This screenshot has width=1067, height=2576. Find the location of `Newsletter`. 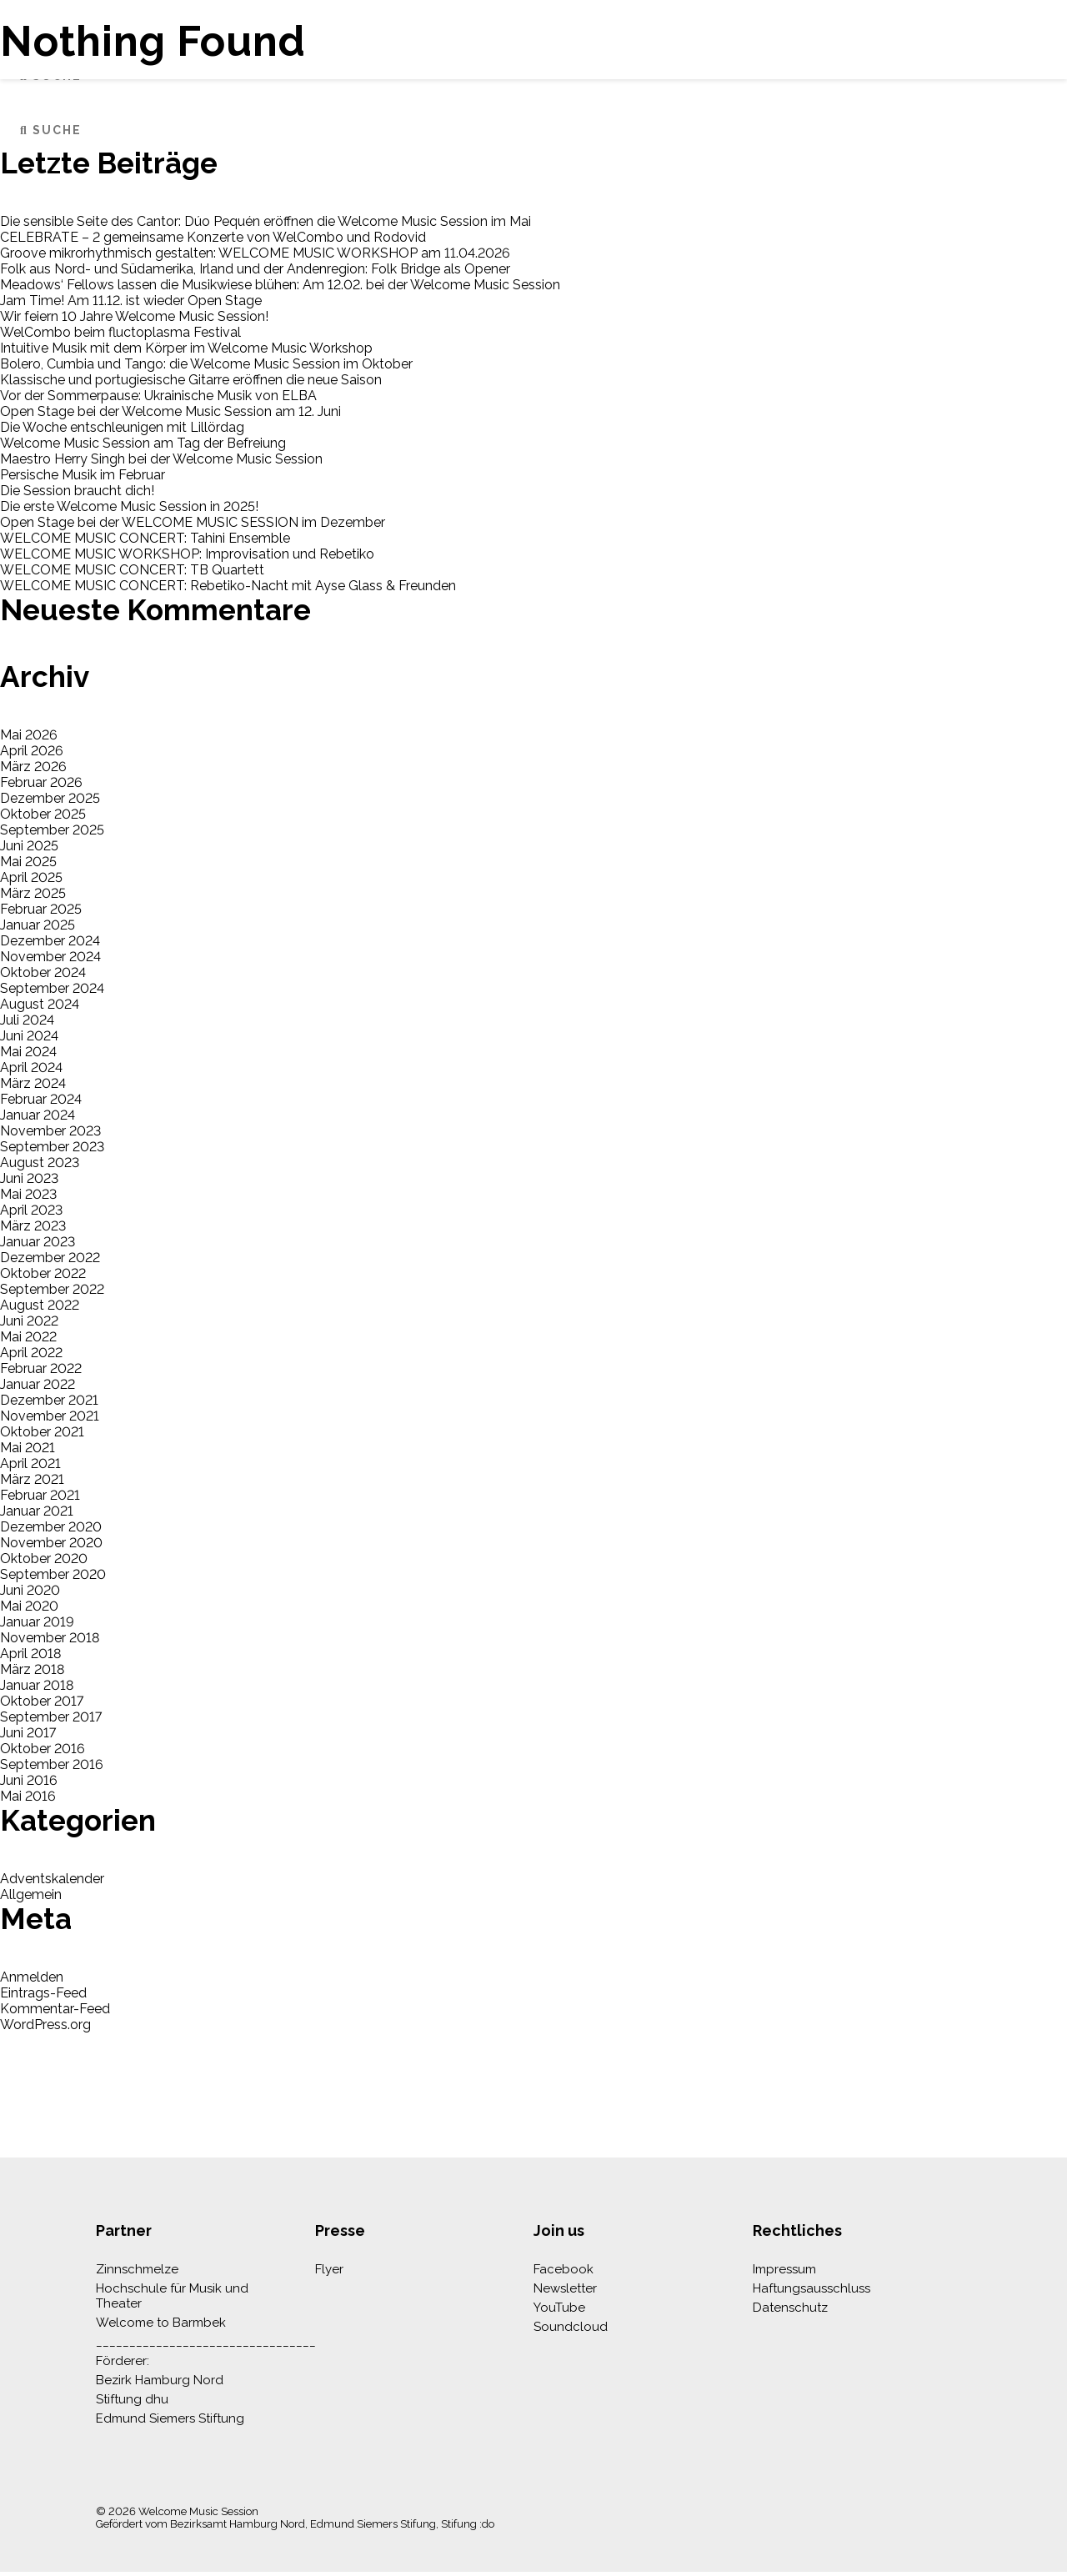

Newsletter is located at coordinates (565, 2288).